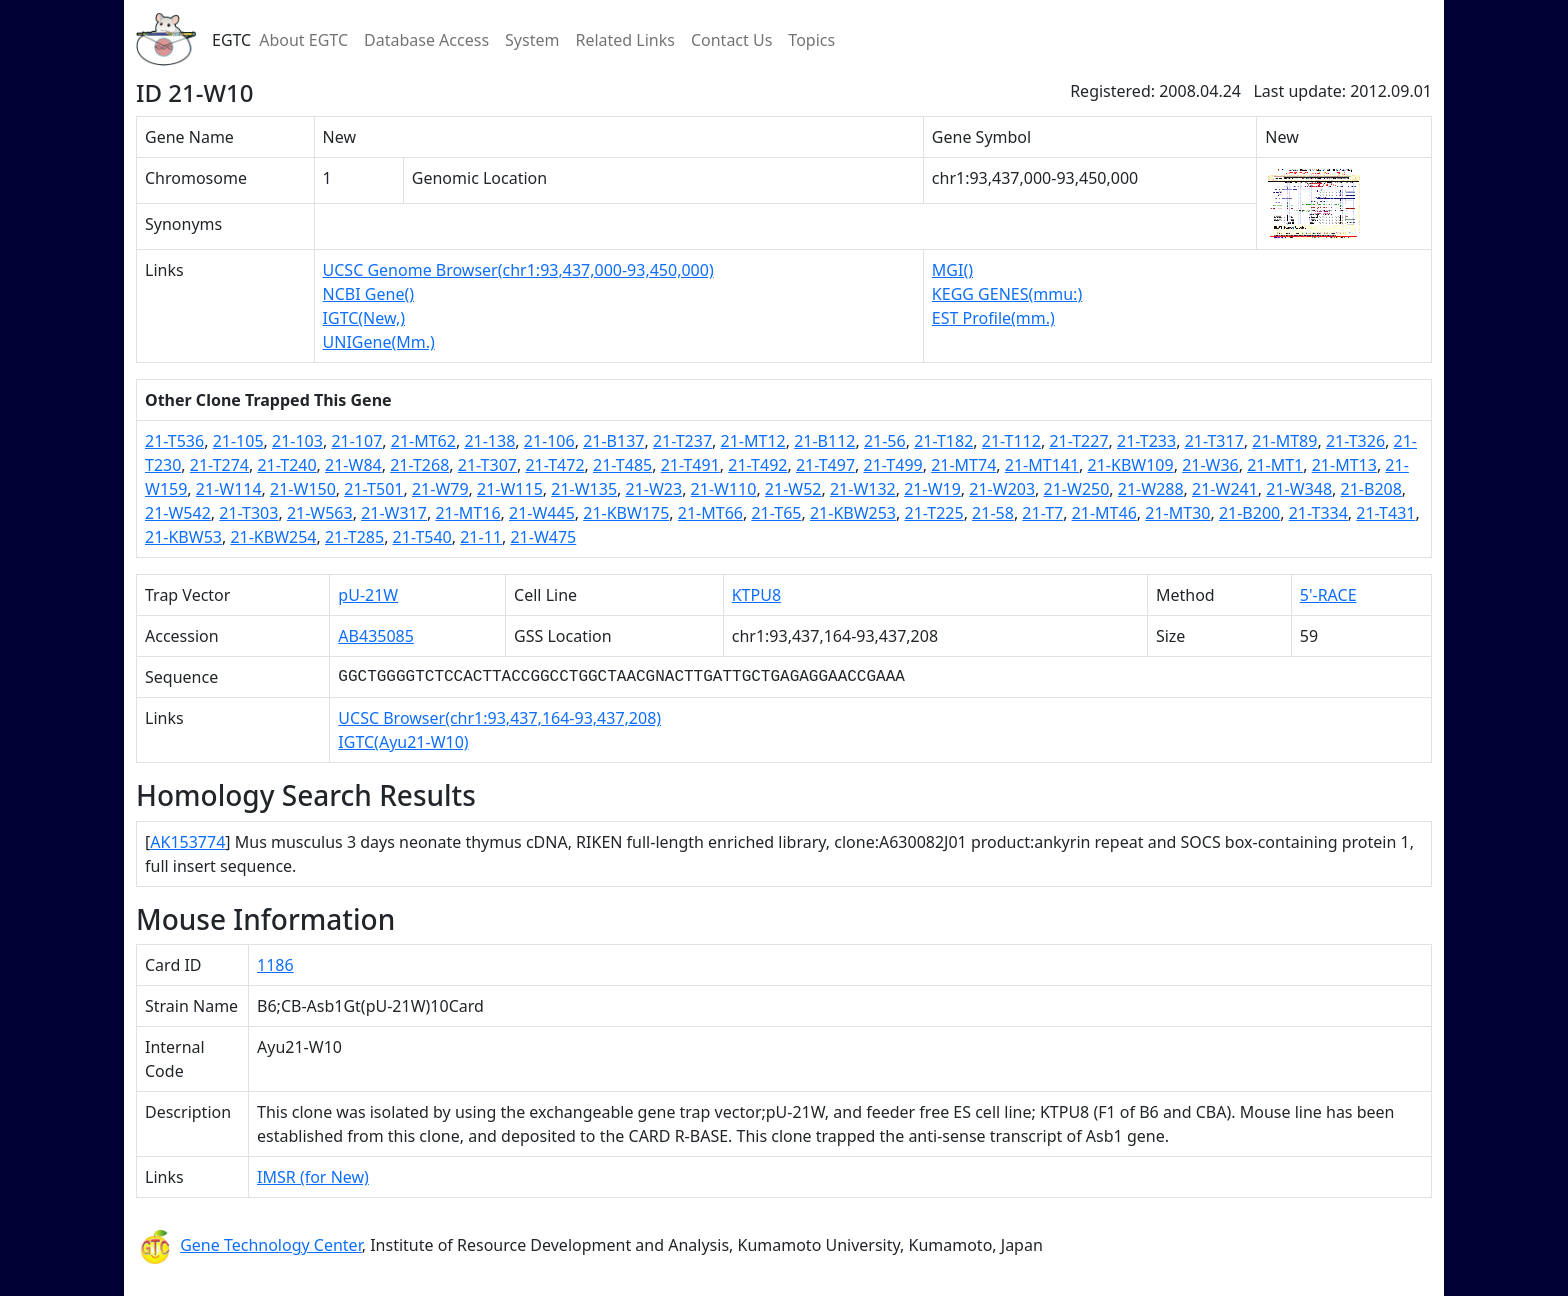  I want to click on 21-W348, so click(1299, 489).